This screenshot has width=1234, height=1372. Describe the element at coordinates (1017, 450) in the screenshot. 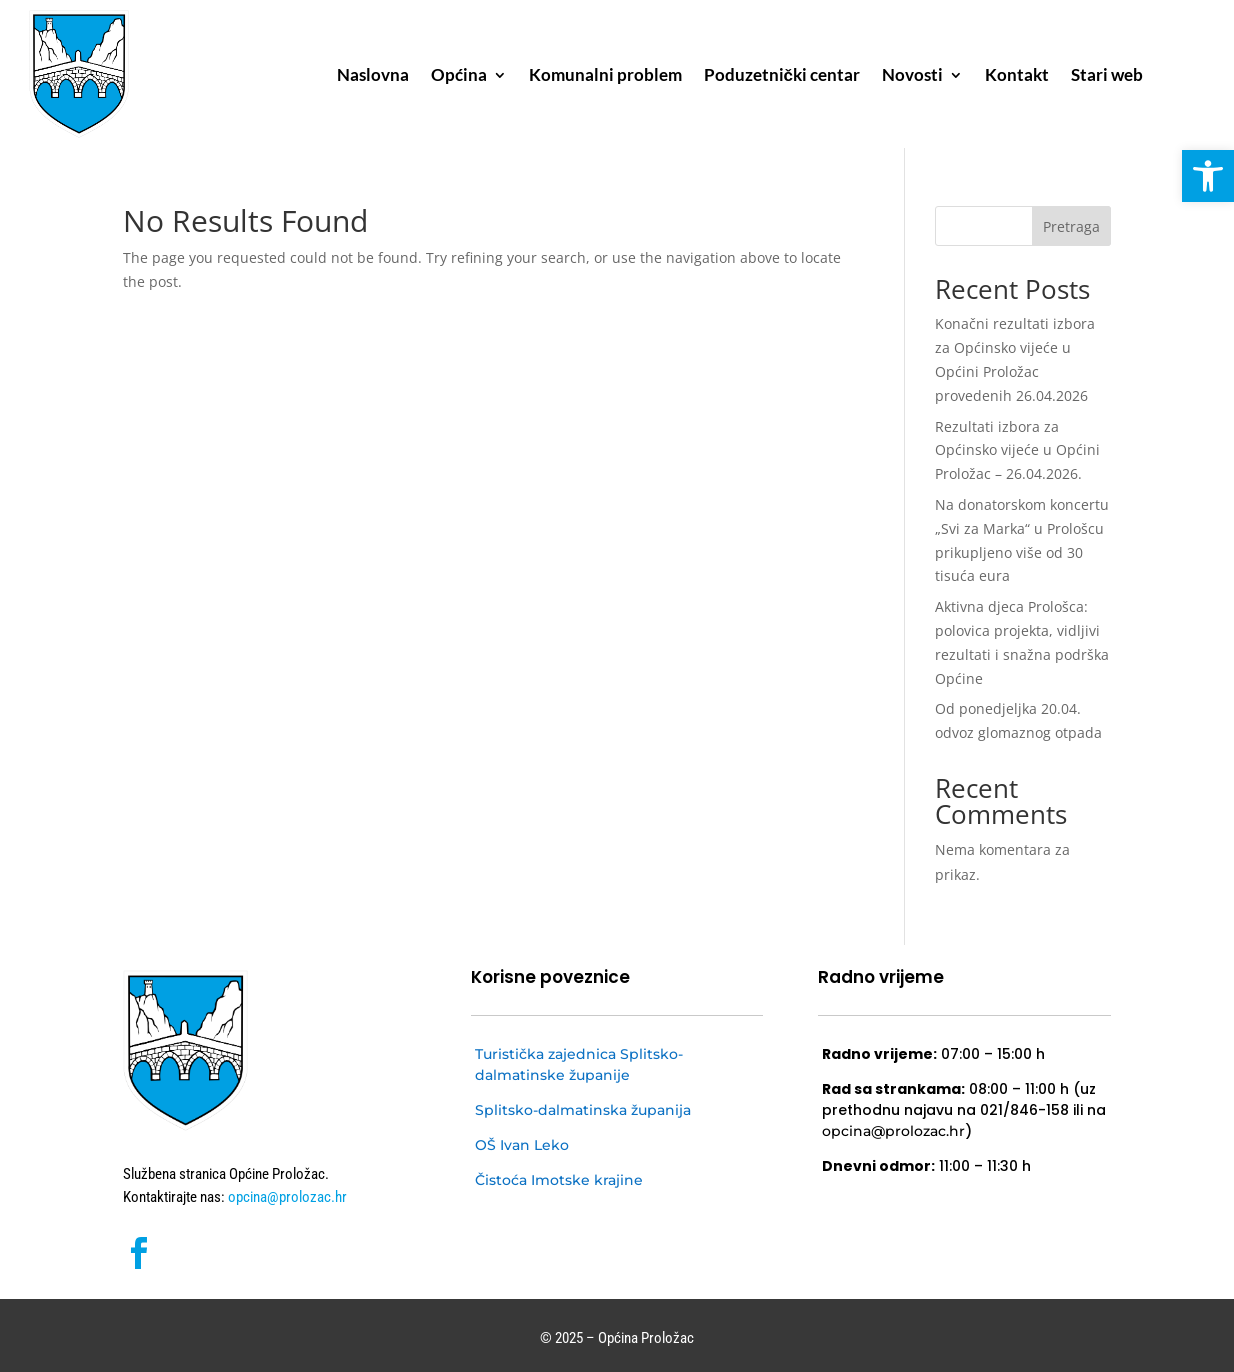

I see `Rezultati izbora za Općinsko vijeće u Općini Proložac – 26.04.2026.` at that location.